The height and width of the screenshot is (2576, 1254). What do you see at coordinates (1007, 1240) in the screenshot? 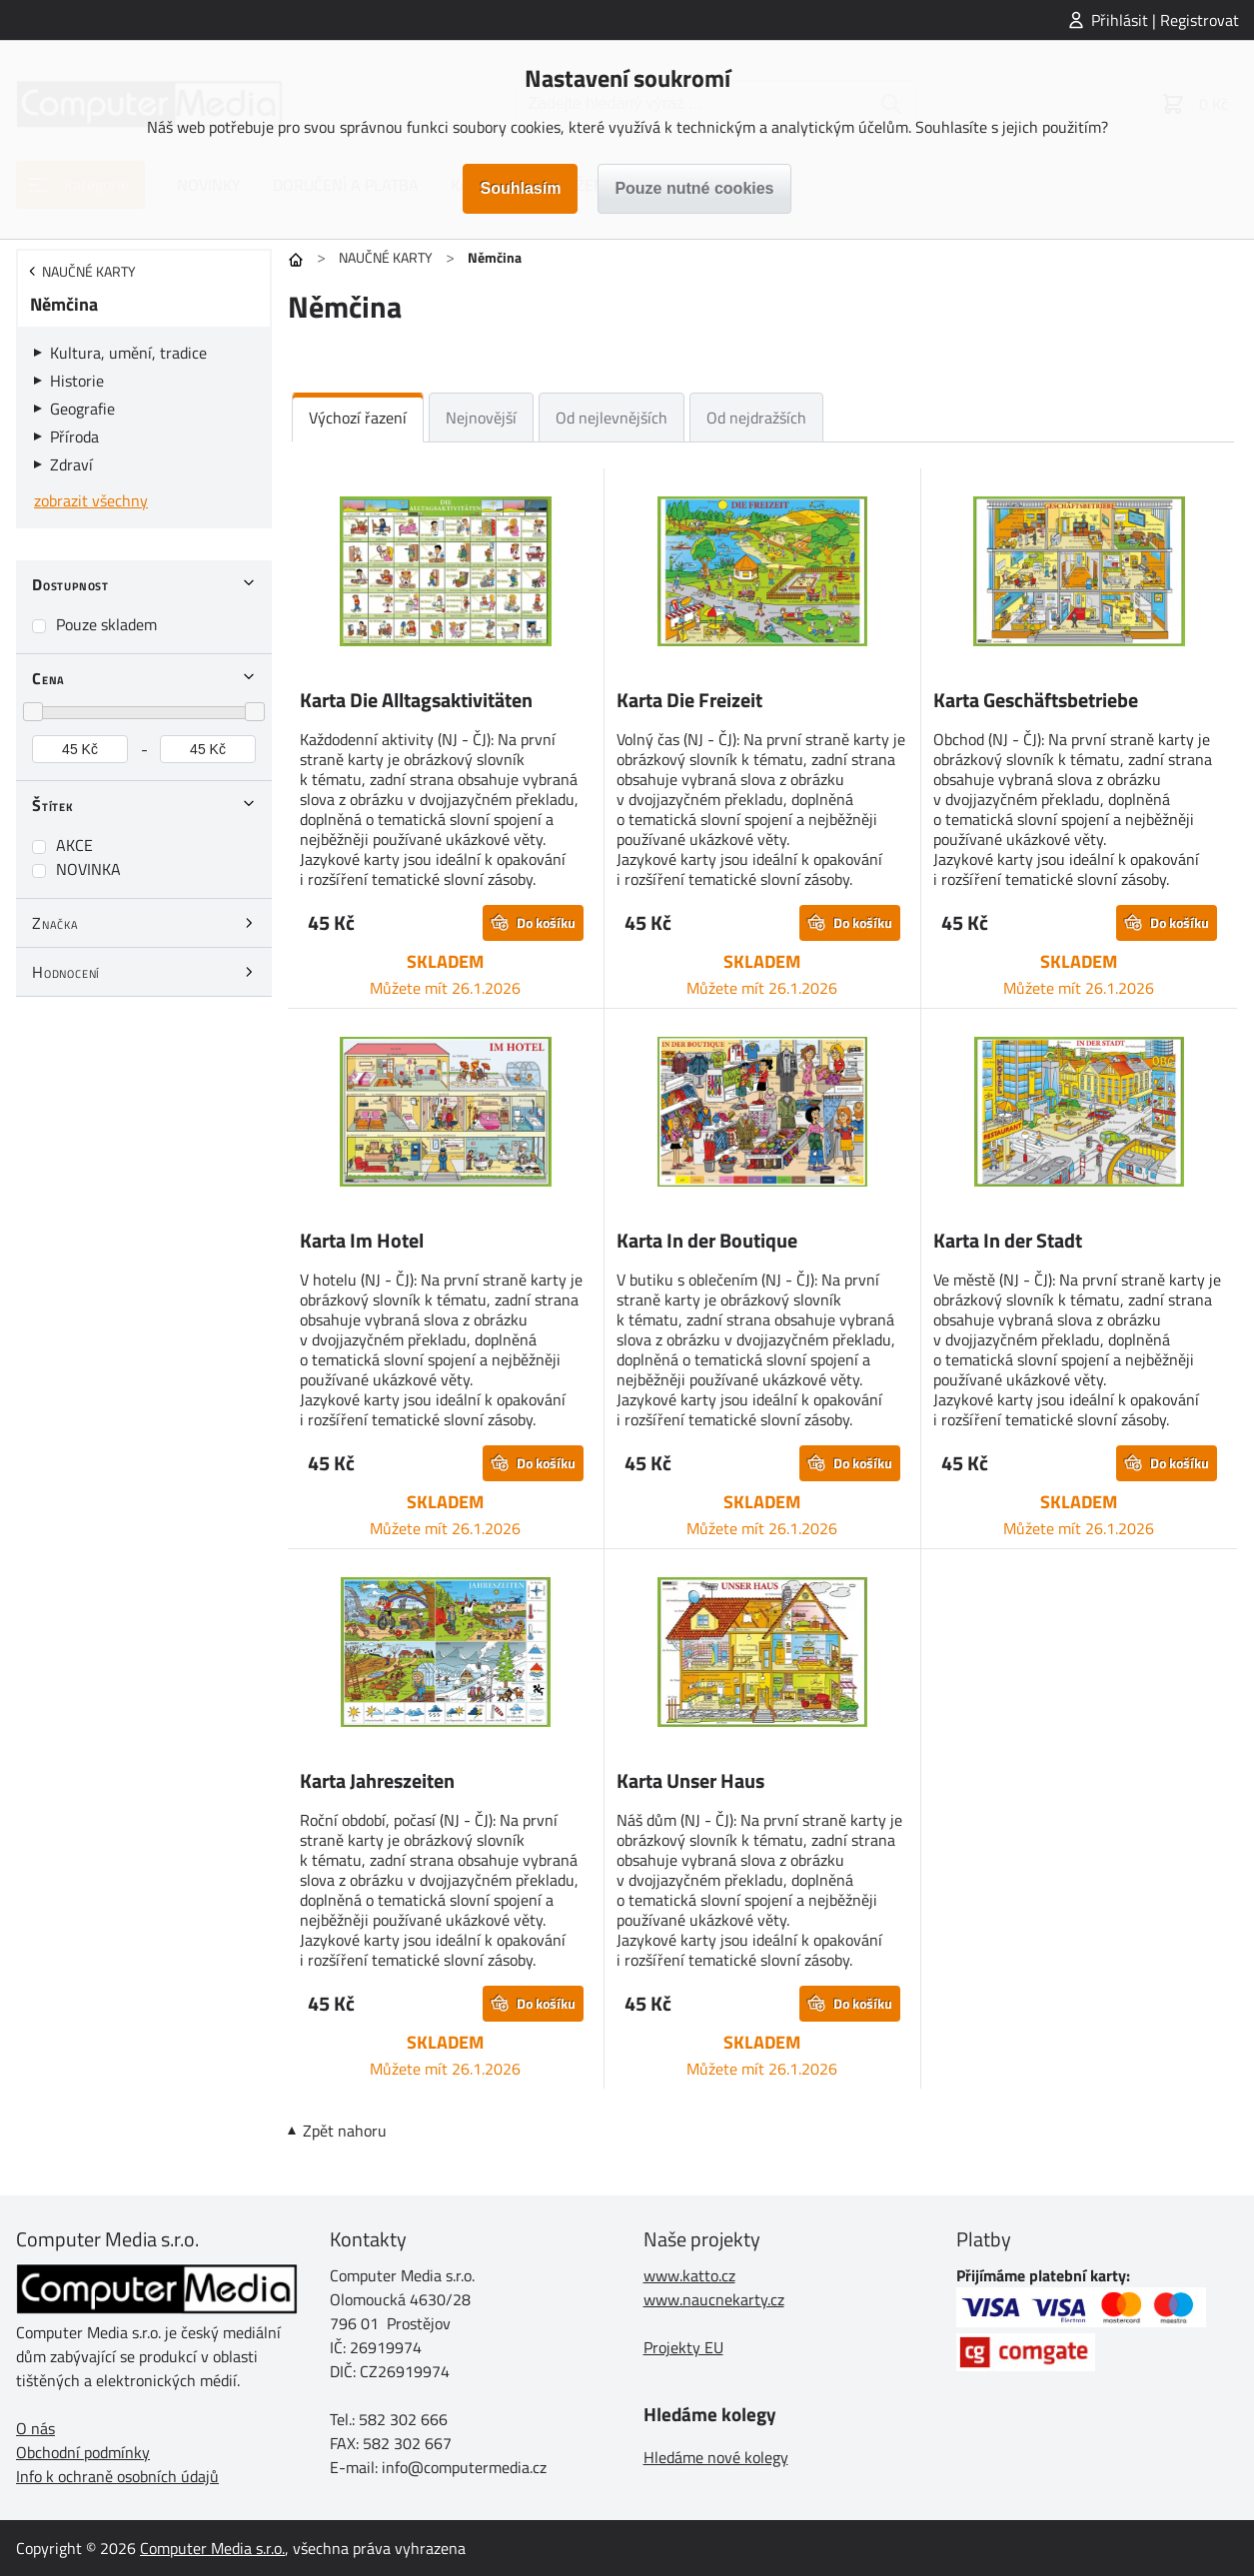
I see `Karta In der Stadt` at bounding box center [1007, 1240].